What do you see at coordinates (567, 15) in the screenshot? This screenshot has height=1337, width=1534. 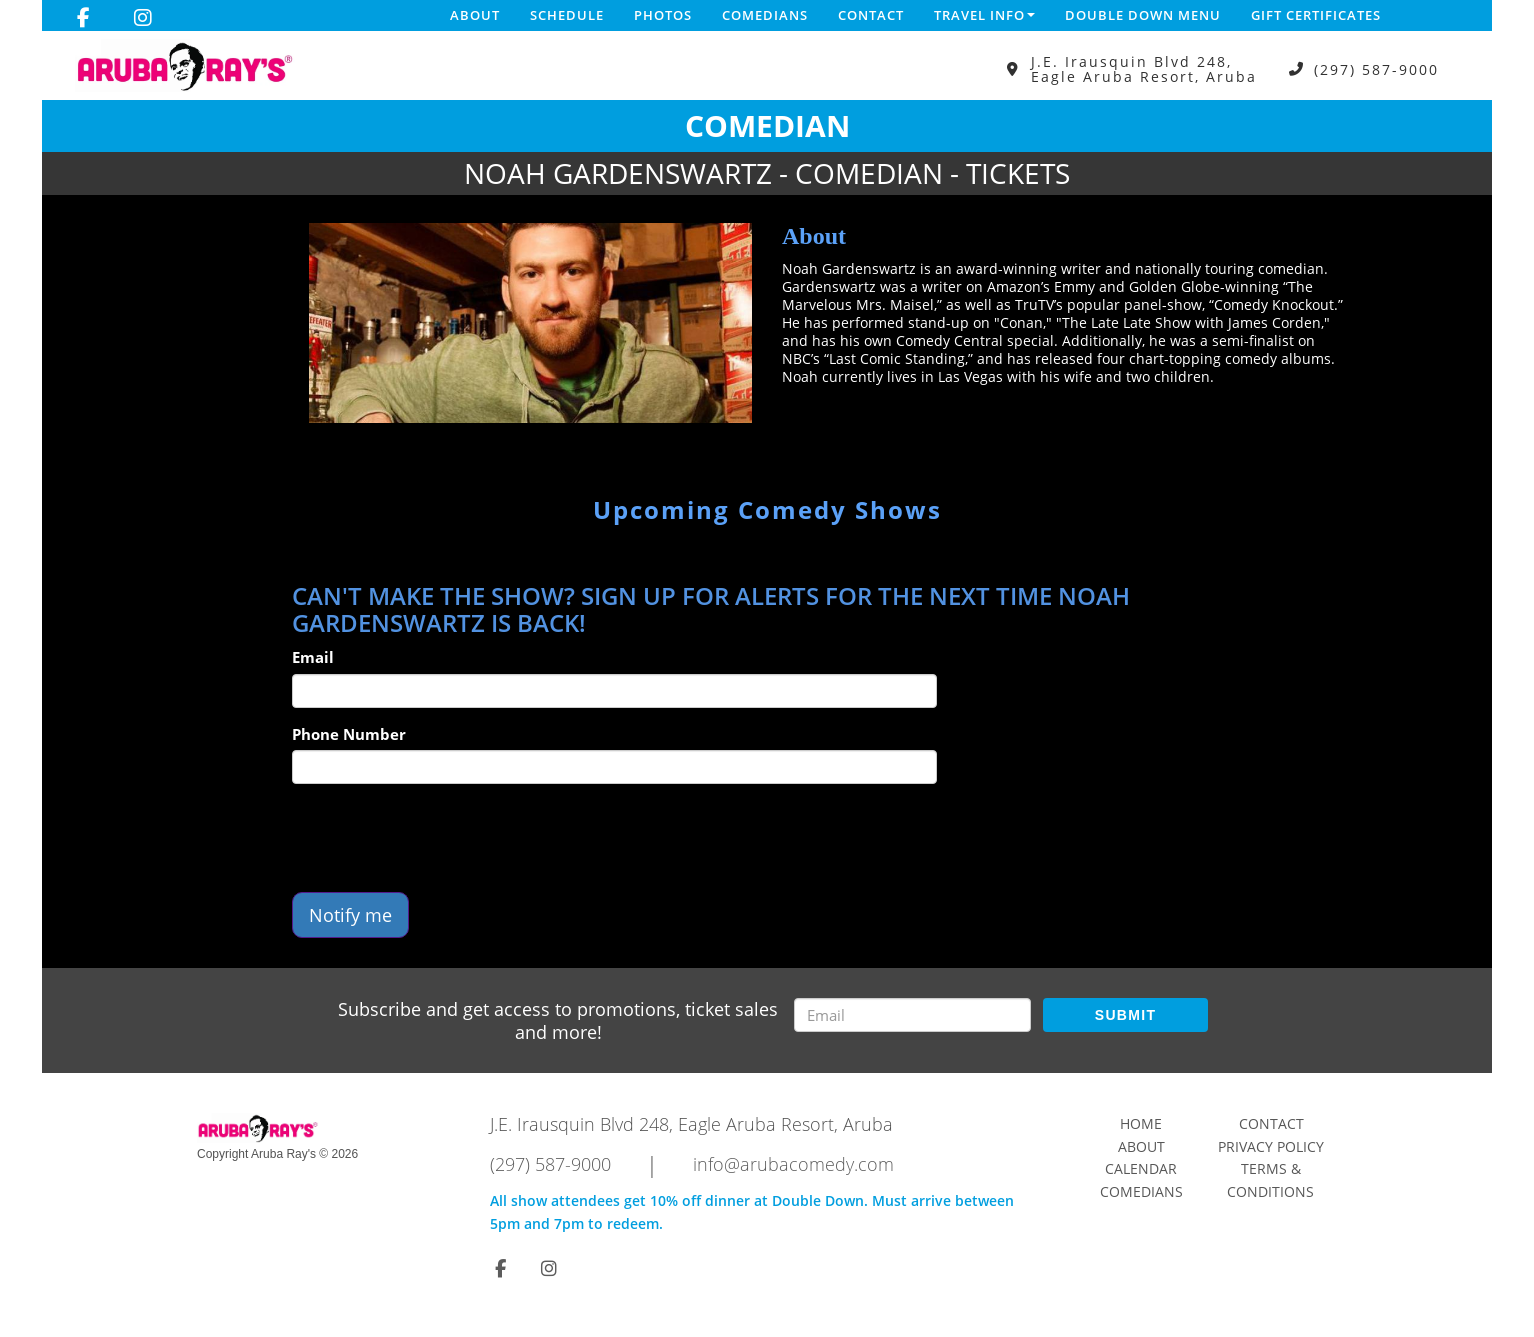 I see `Schedule` at bounding box center [567, 15].